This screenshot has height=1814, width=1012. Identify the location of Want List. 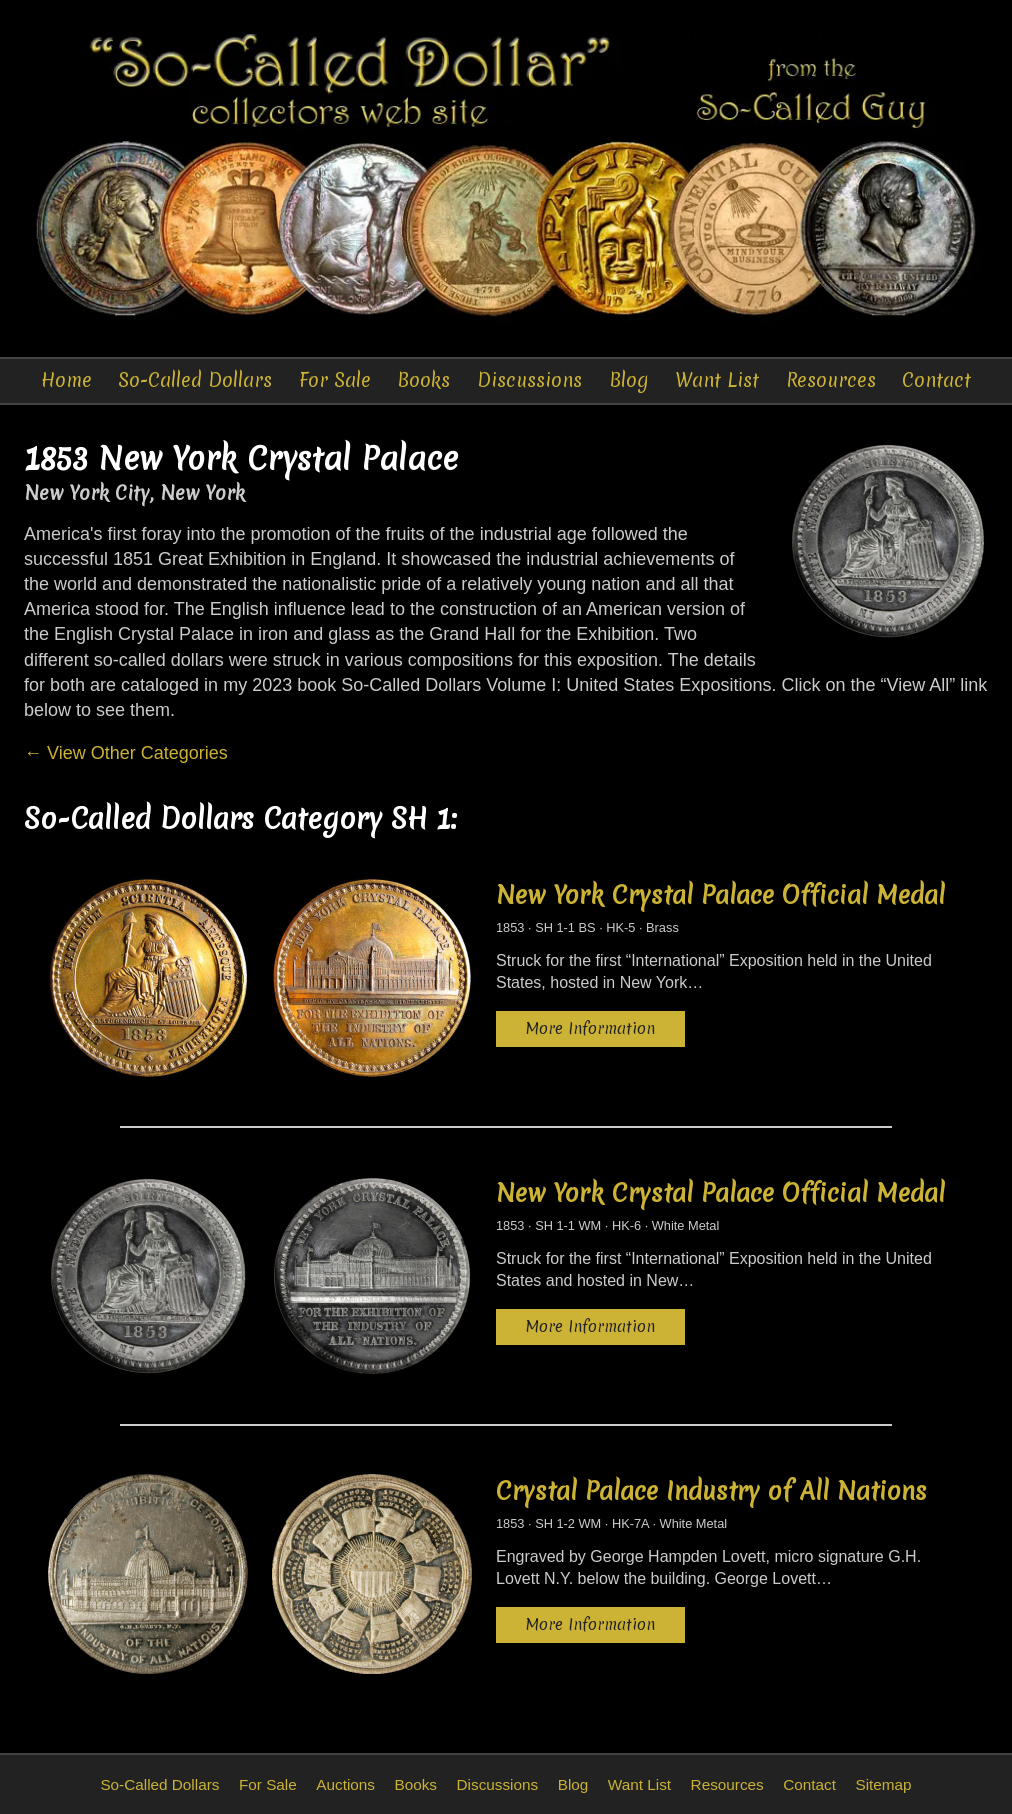
(717, 380).